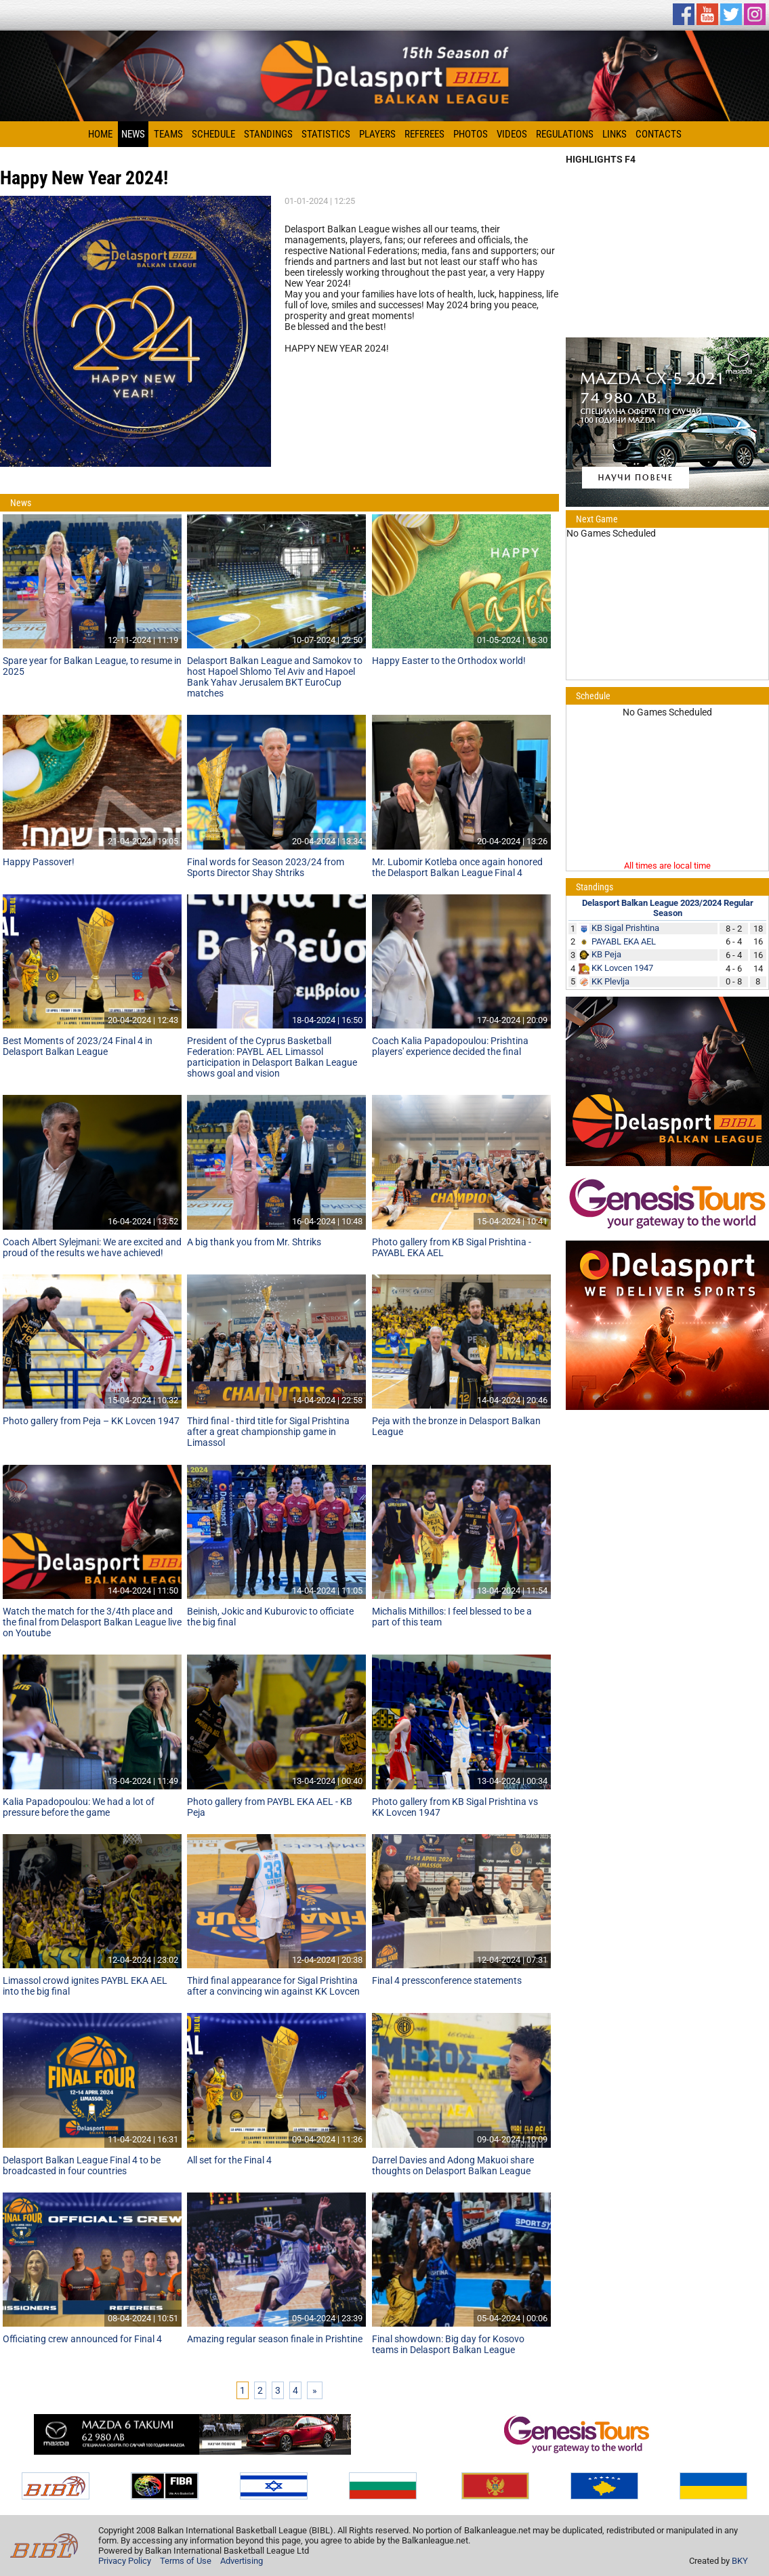 The image size is (769, 2576). I want to click on A big thank you from Mr. Shtriks, so click(254, 1242).